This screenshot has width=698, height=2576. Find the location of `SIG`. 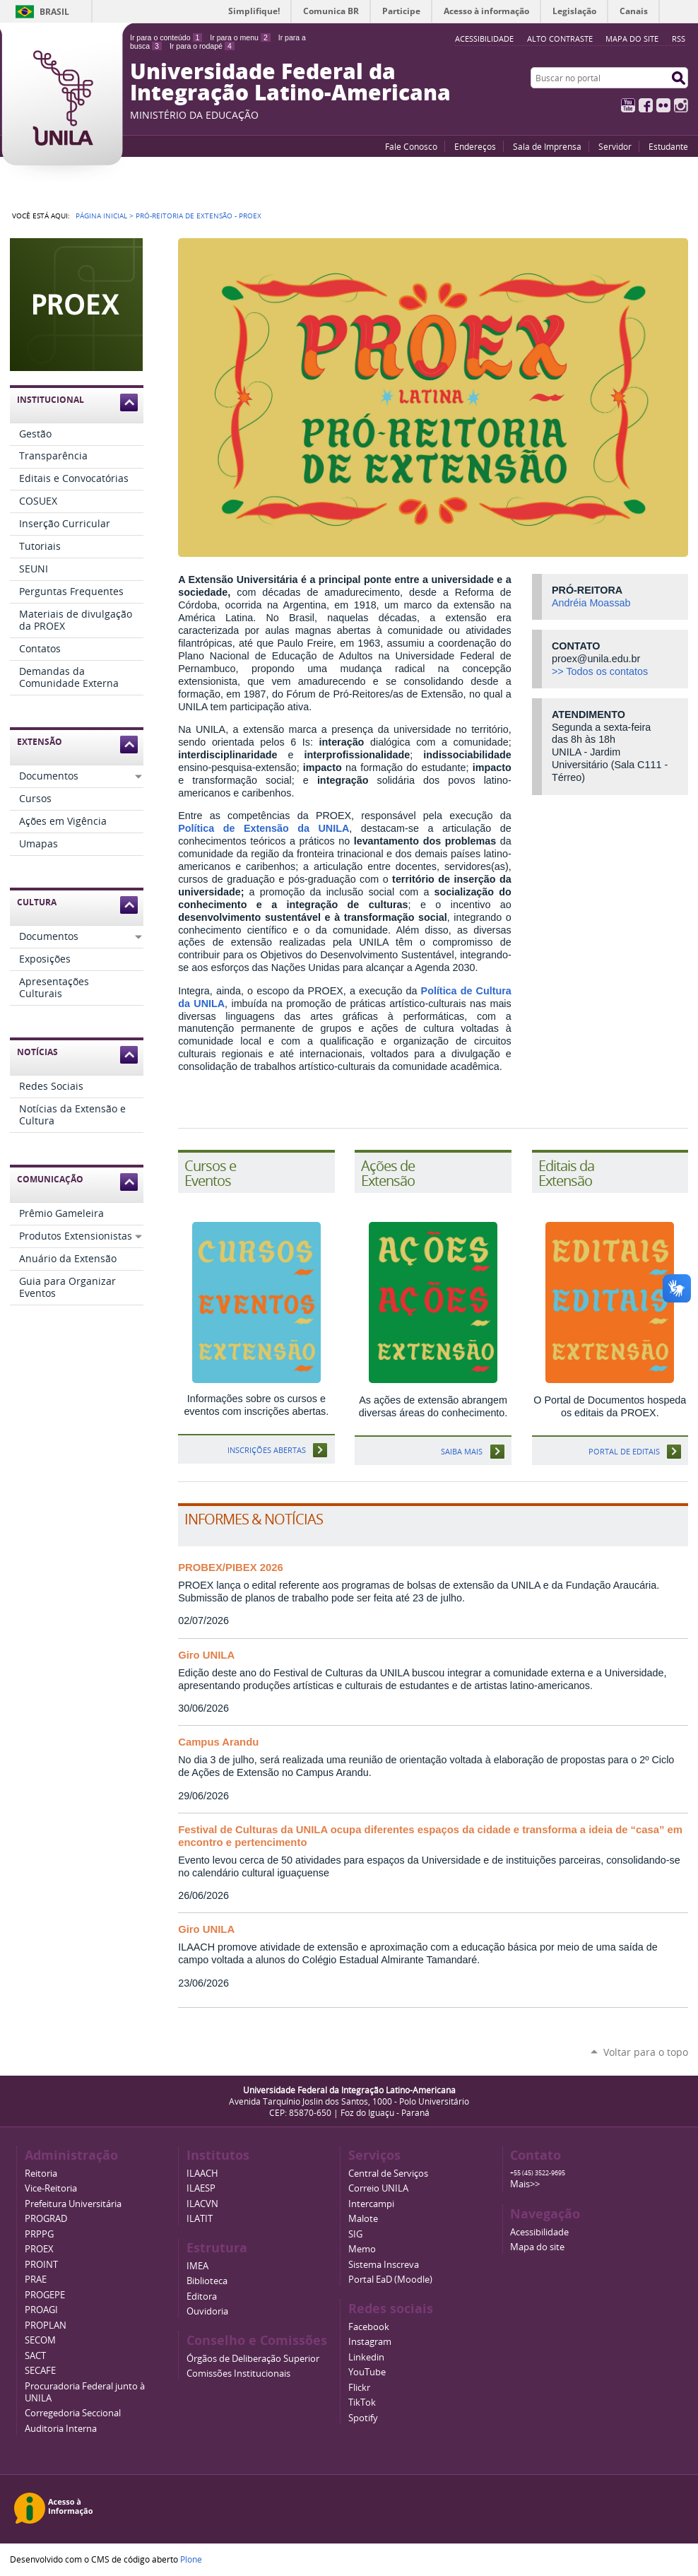

SIG is located at coordinates (355, 2234).